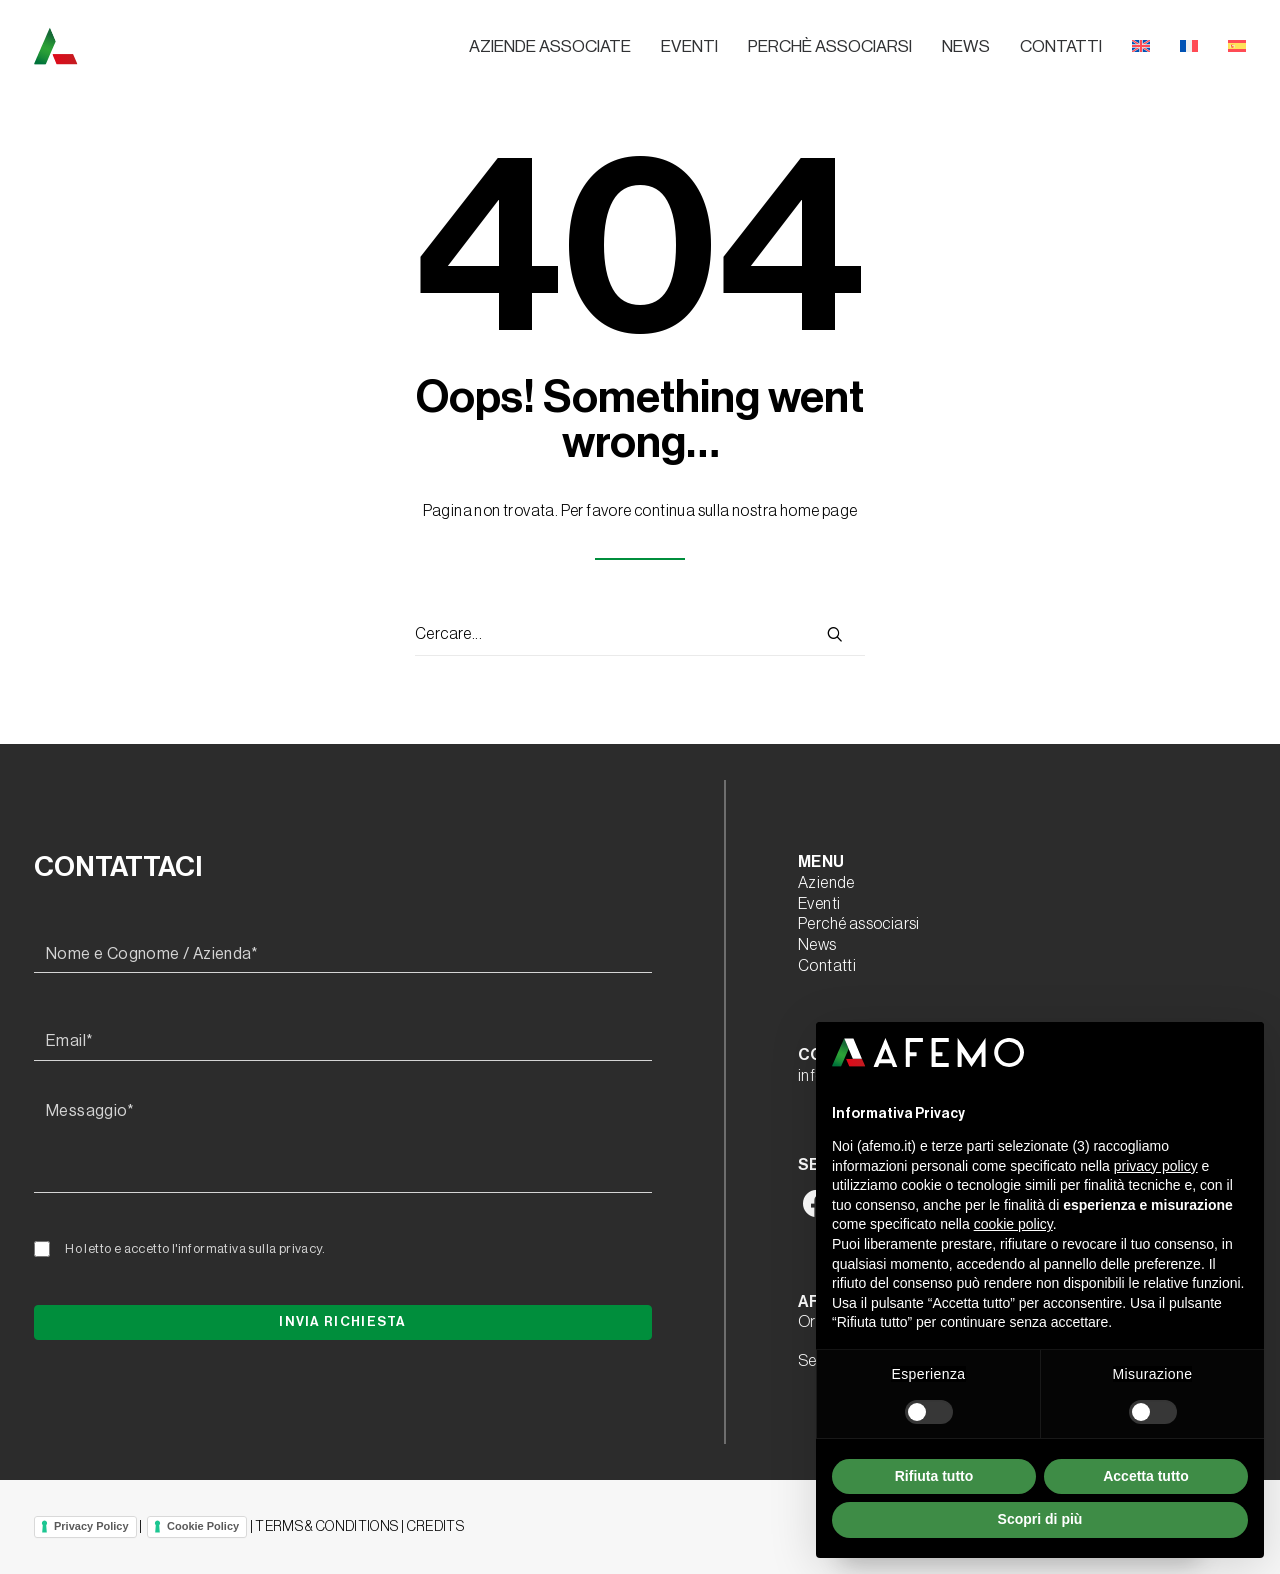  I want to click on Scopri di più [button], so click(1040, 1519).